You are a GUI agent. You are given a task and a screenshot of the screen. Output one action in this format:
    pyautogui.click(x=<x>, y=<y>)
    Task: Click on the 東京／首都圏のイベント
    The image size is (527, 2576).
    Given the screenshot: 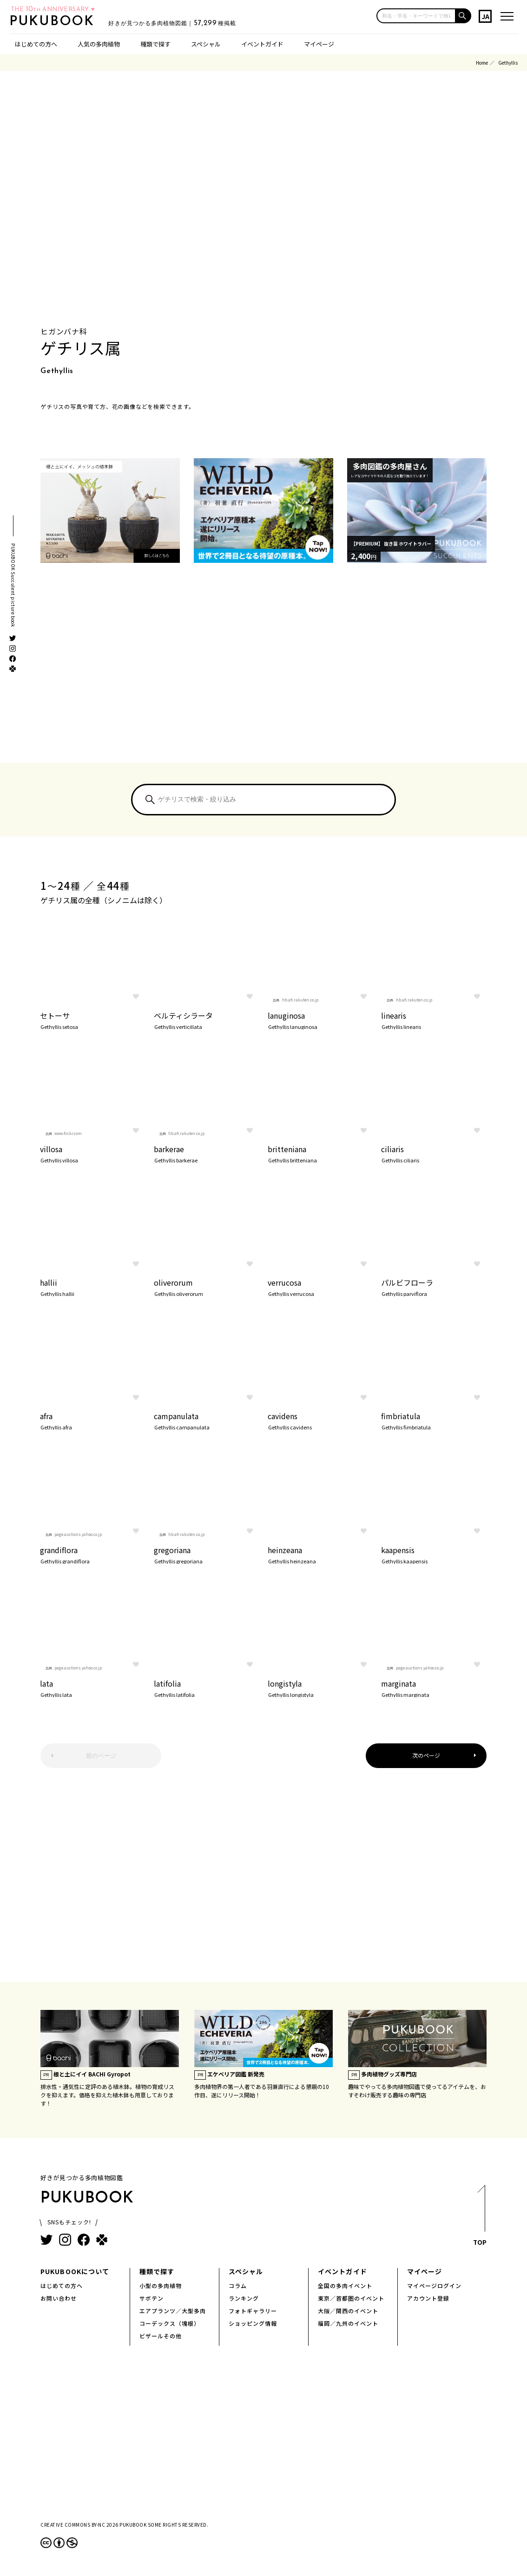 What is the action you would take?
    pyautogui.click(x=351, y=2298)
    